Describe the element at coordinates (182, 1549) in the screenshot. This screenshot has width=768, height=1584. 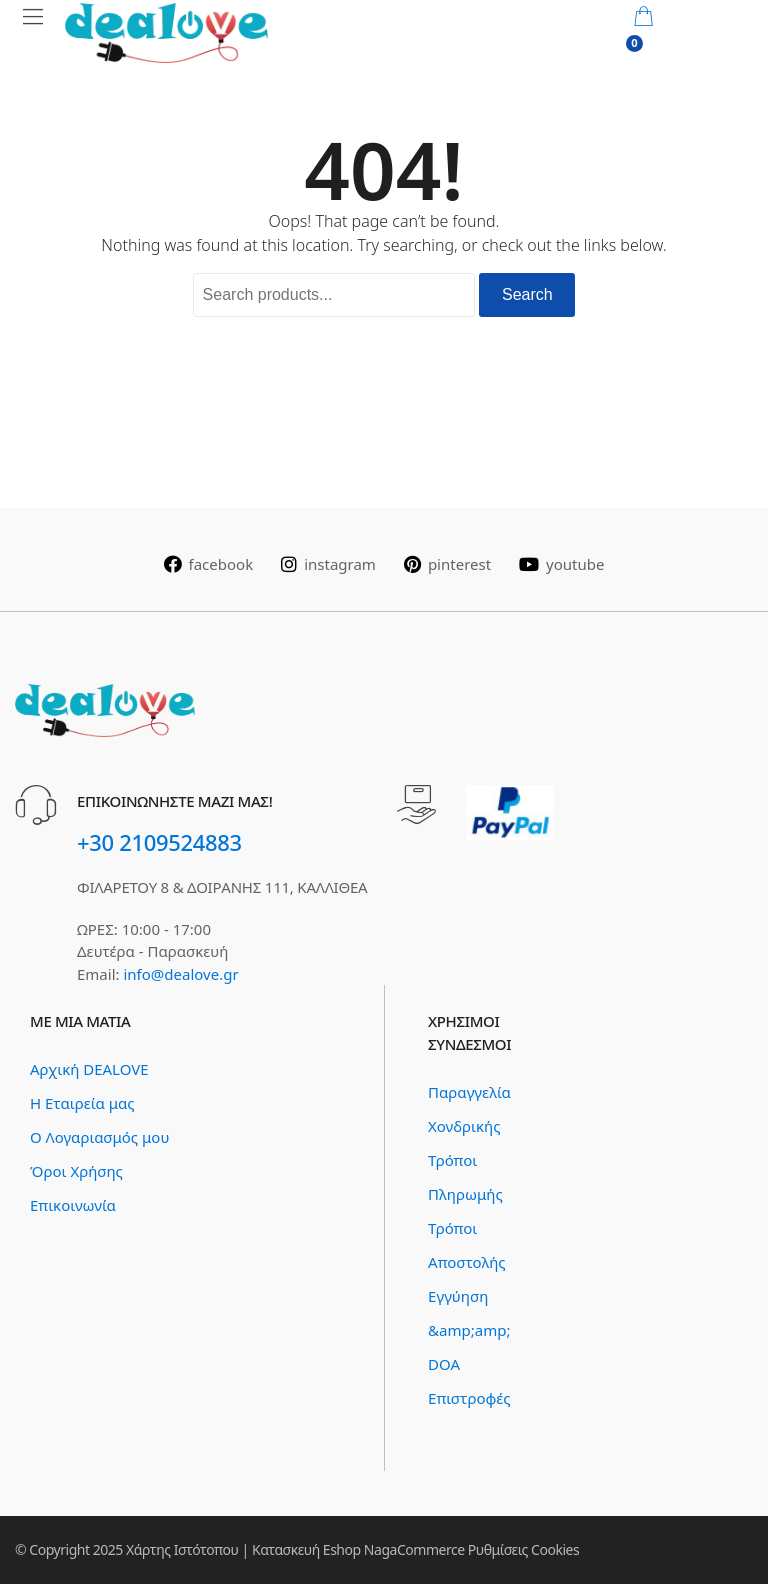
I see `Χάρτης Ιστότοπου` at that location.